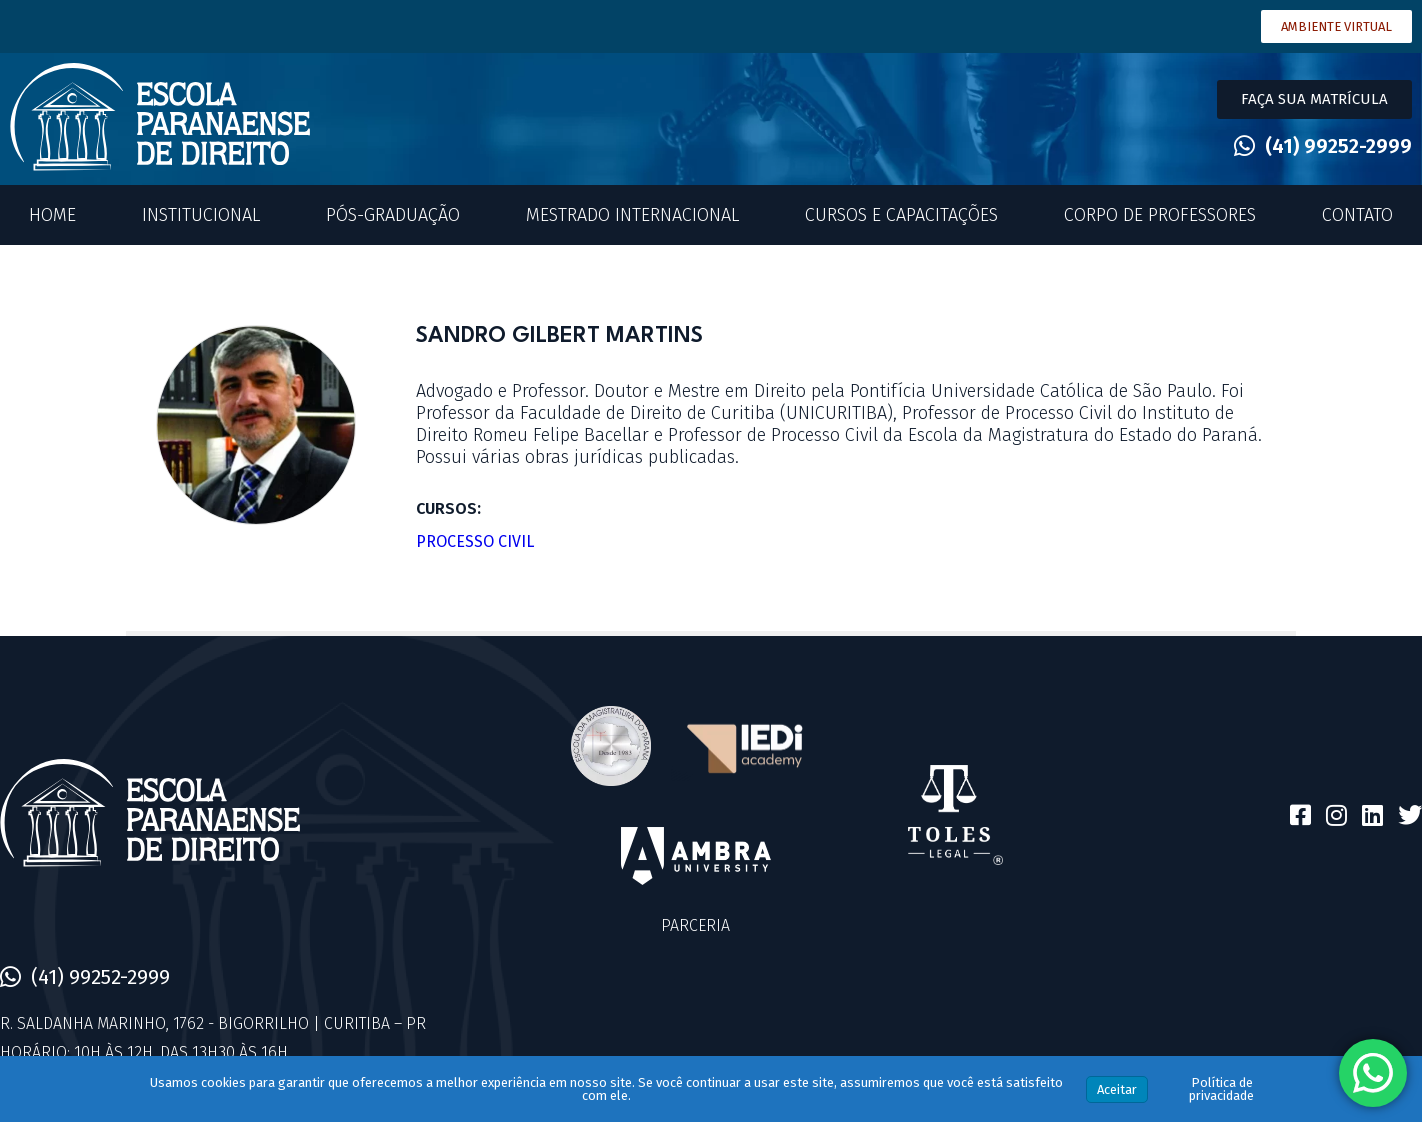 This screenshot has width=1422, height=1122. I want to click on [SVG link], so click(160, 117).